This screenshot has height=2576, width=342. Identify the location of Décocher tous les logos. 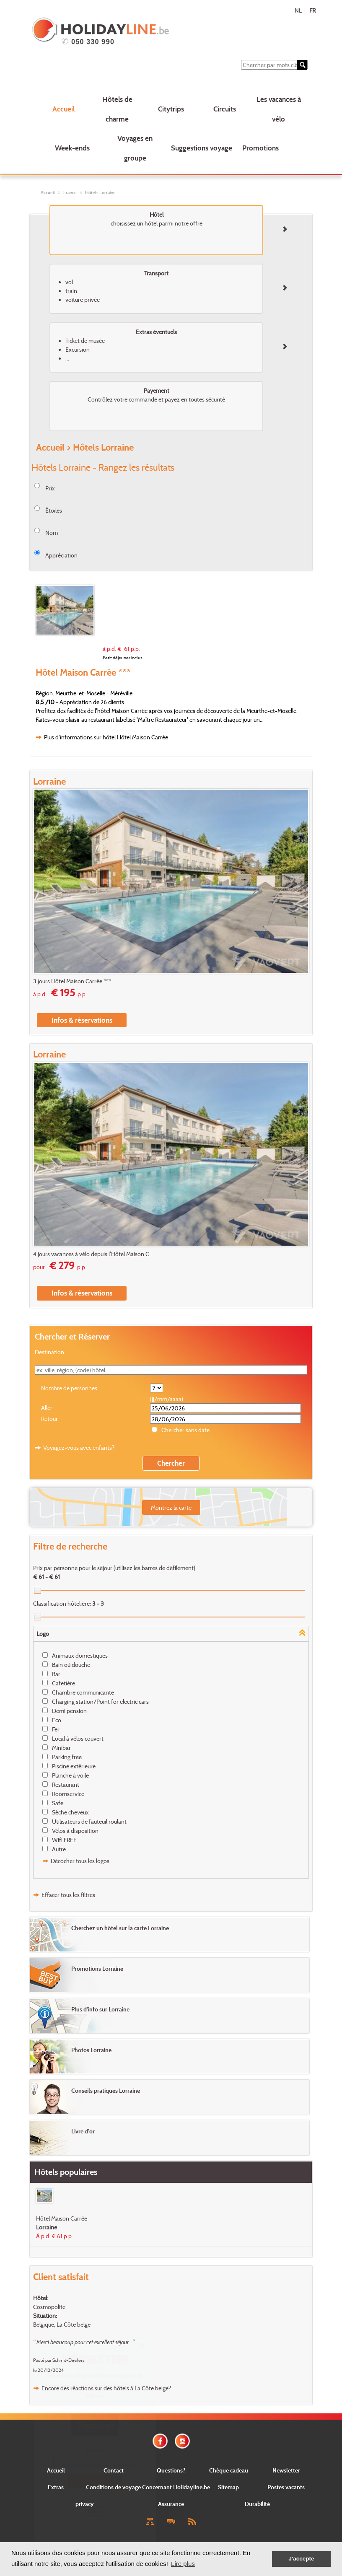
(80, 1860).